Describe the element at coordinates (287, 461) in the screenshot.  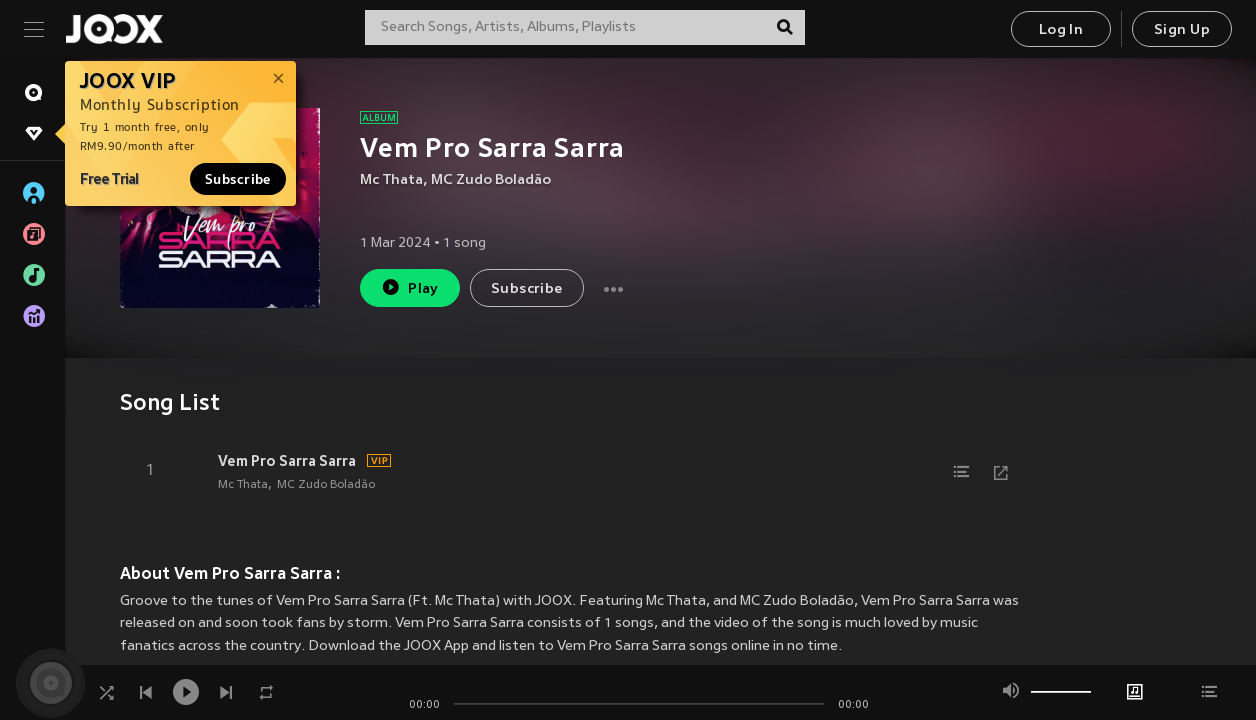
I see `Vem Pro Sarra Sarra` at that location.